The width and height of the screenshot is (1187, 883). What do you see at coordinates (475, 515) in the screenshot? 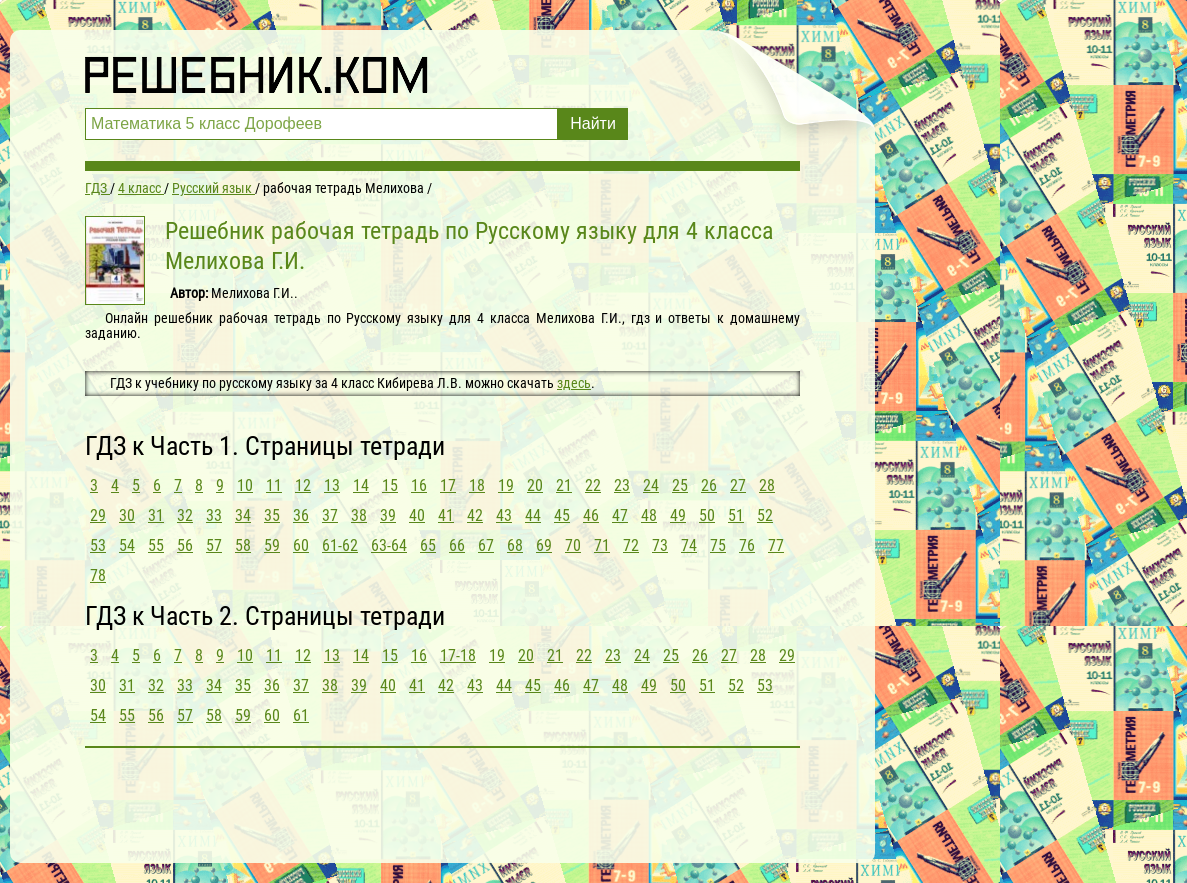
I see `42` at bounding box center [475, 515].